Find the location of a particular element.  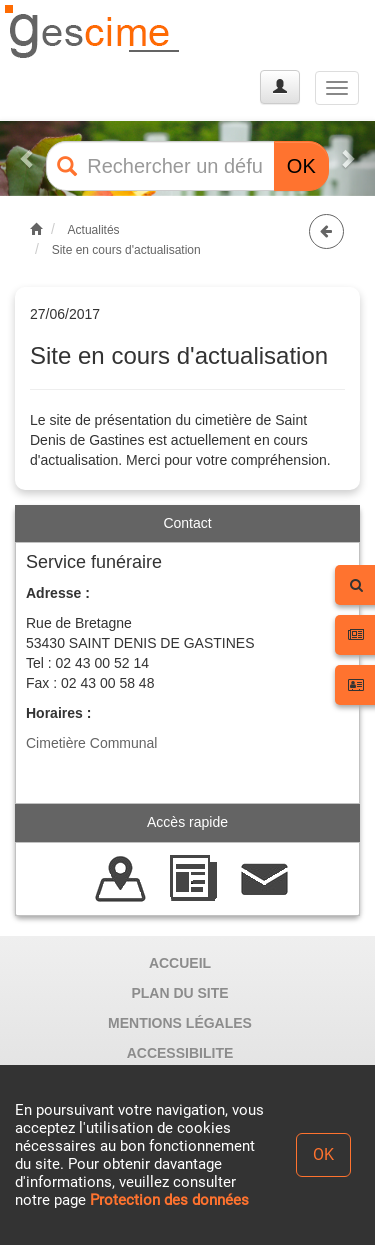

Protection des données is located at coordinates (169, 1200).